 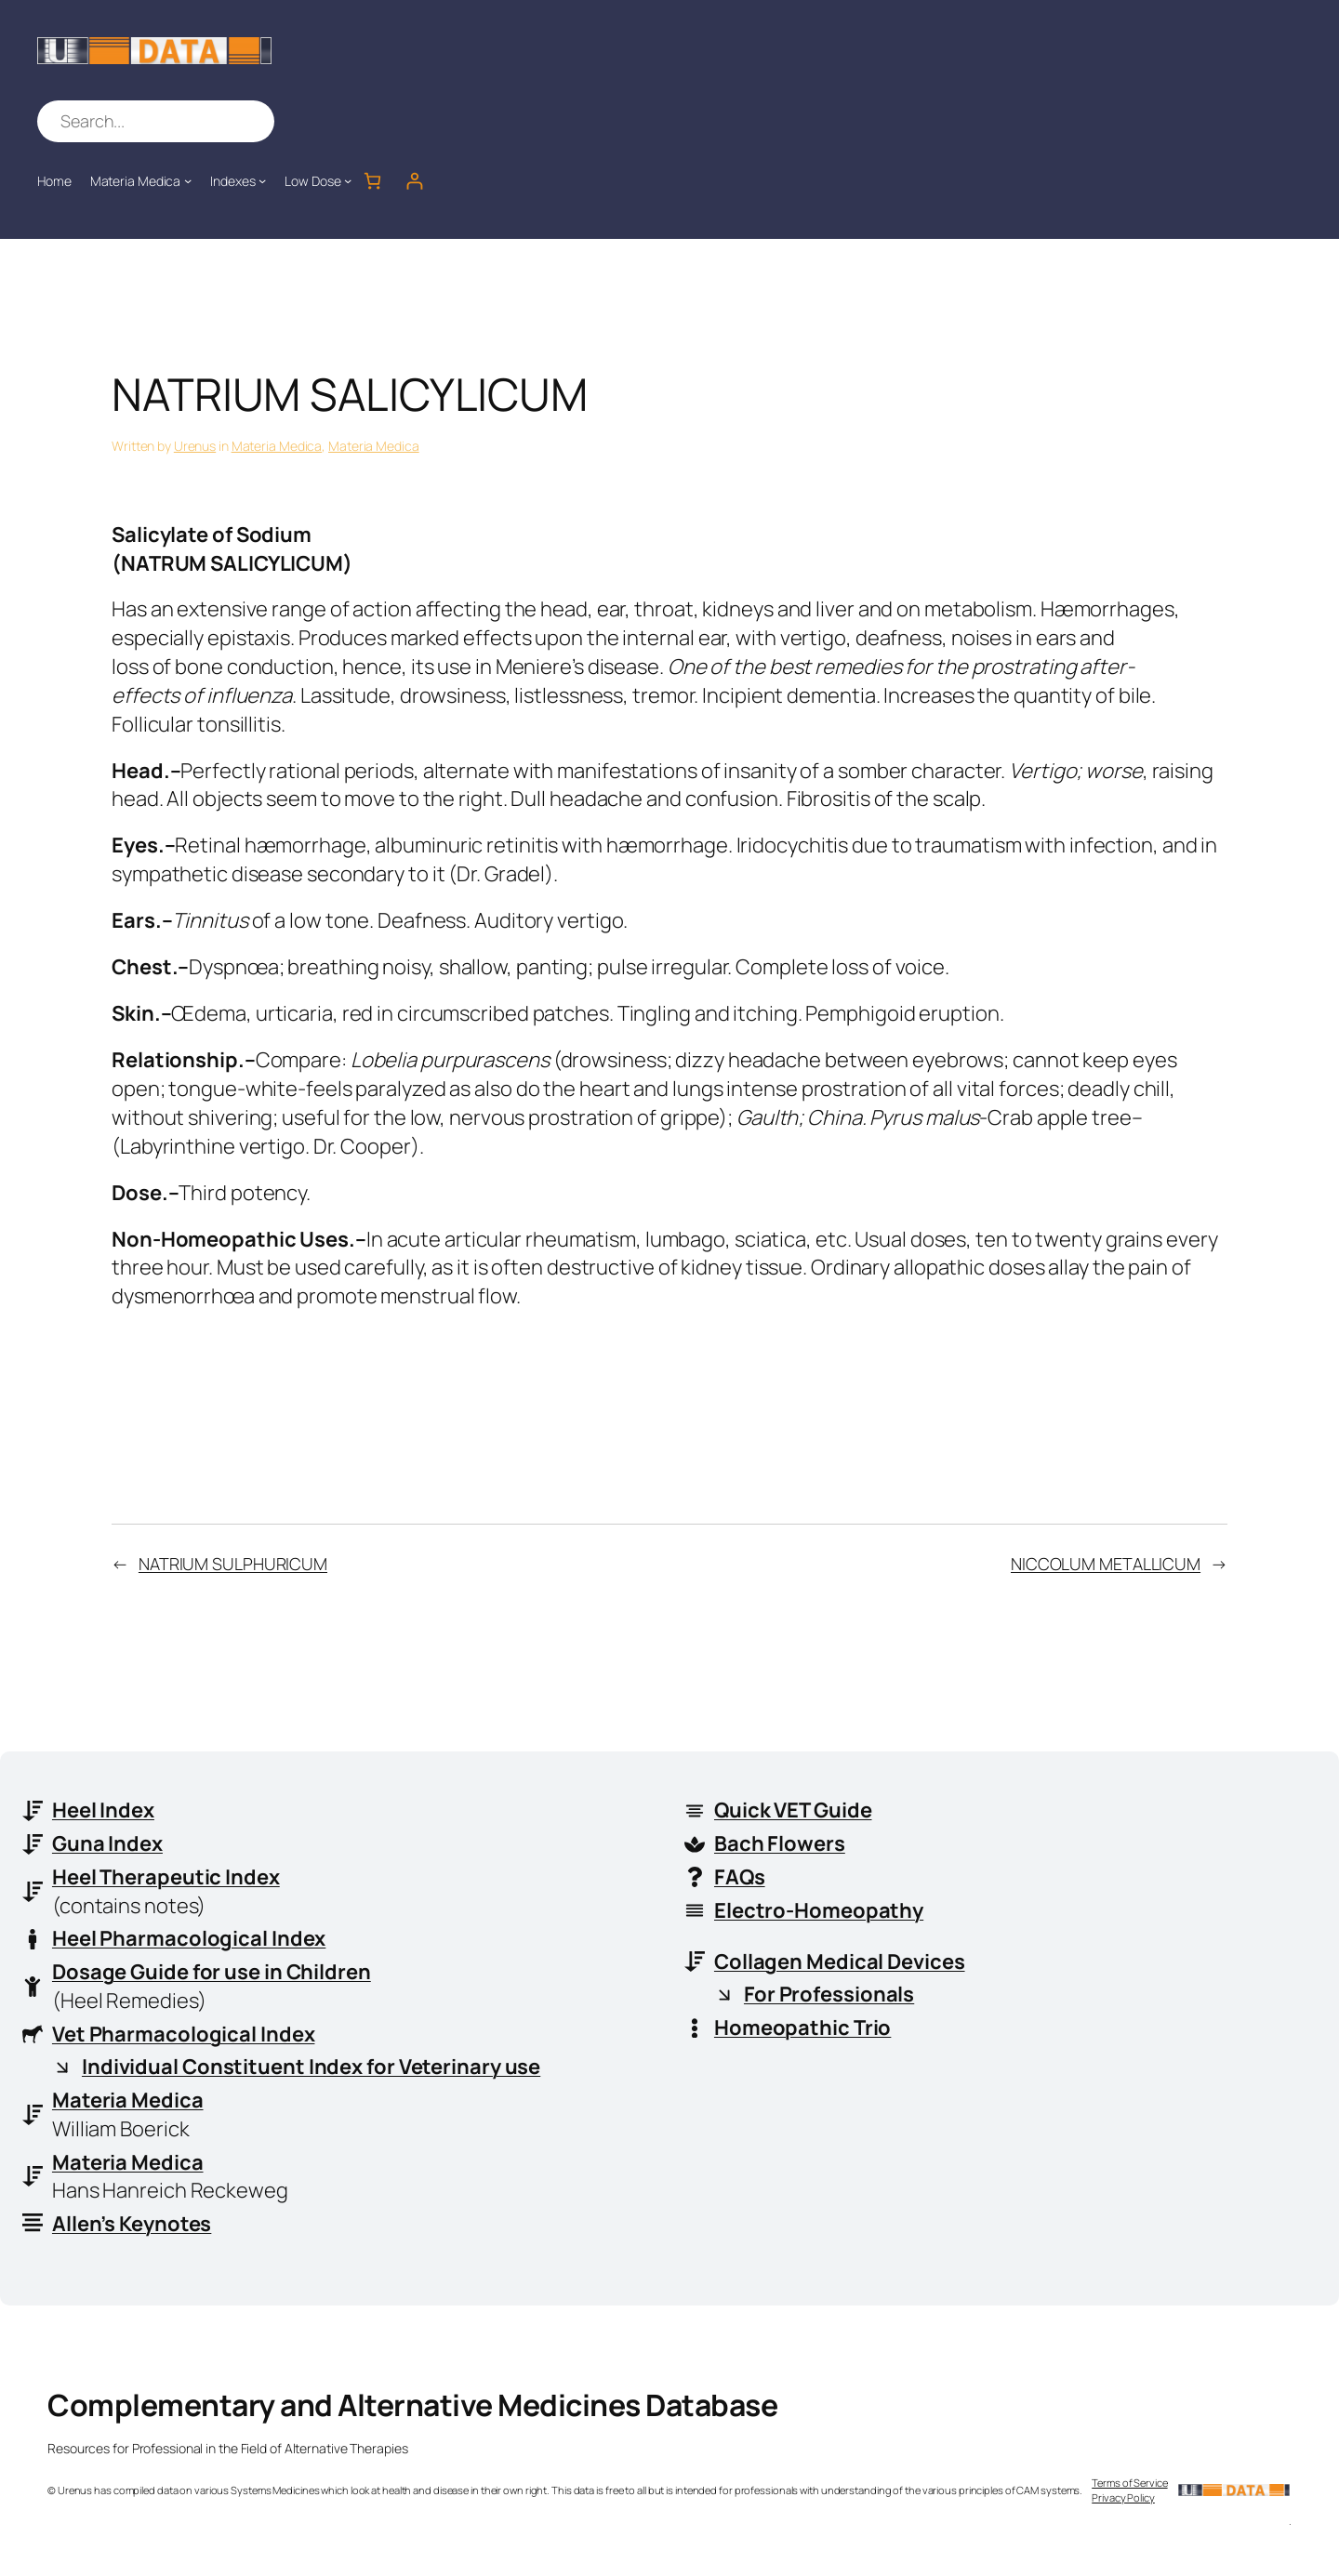 What do you see at coordinates (262, 180) in the screenshot?
I see `[Indexes submenu]` at bounding box center [262, 180].